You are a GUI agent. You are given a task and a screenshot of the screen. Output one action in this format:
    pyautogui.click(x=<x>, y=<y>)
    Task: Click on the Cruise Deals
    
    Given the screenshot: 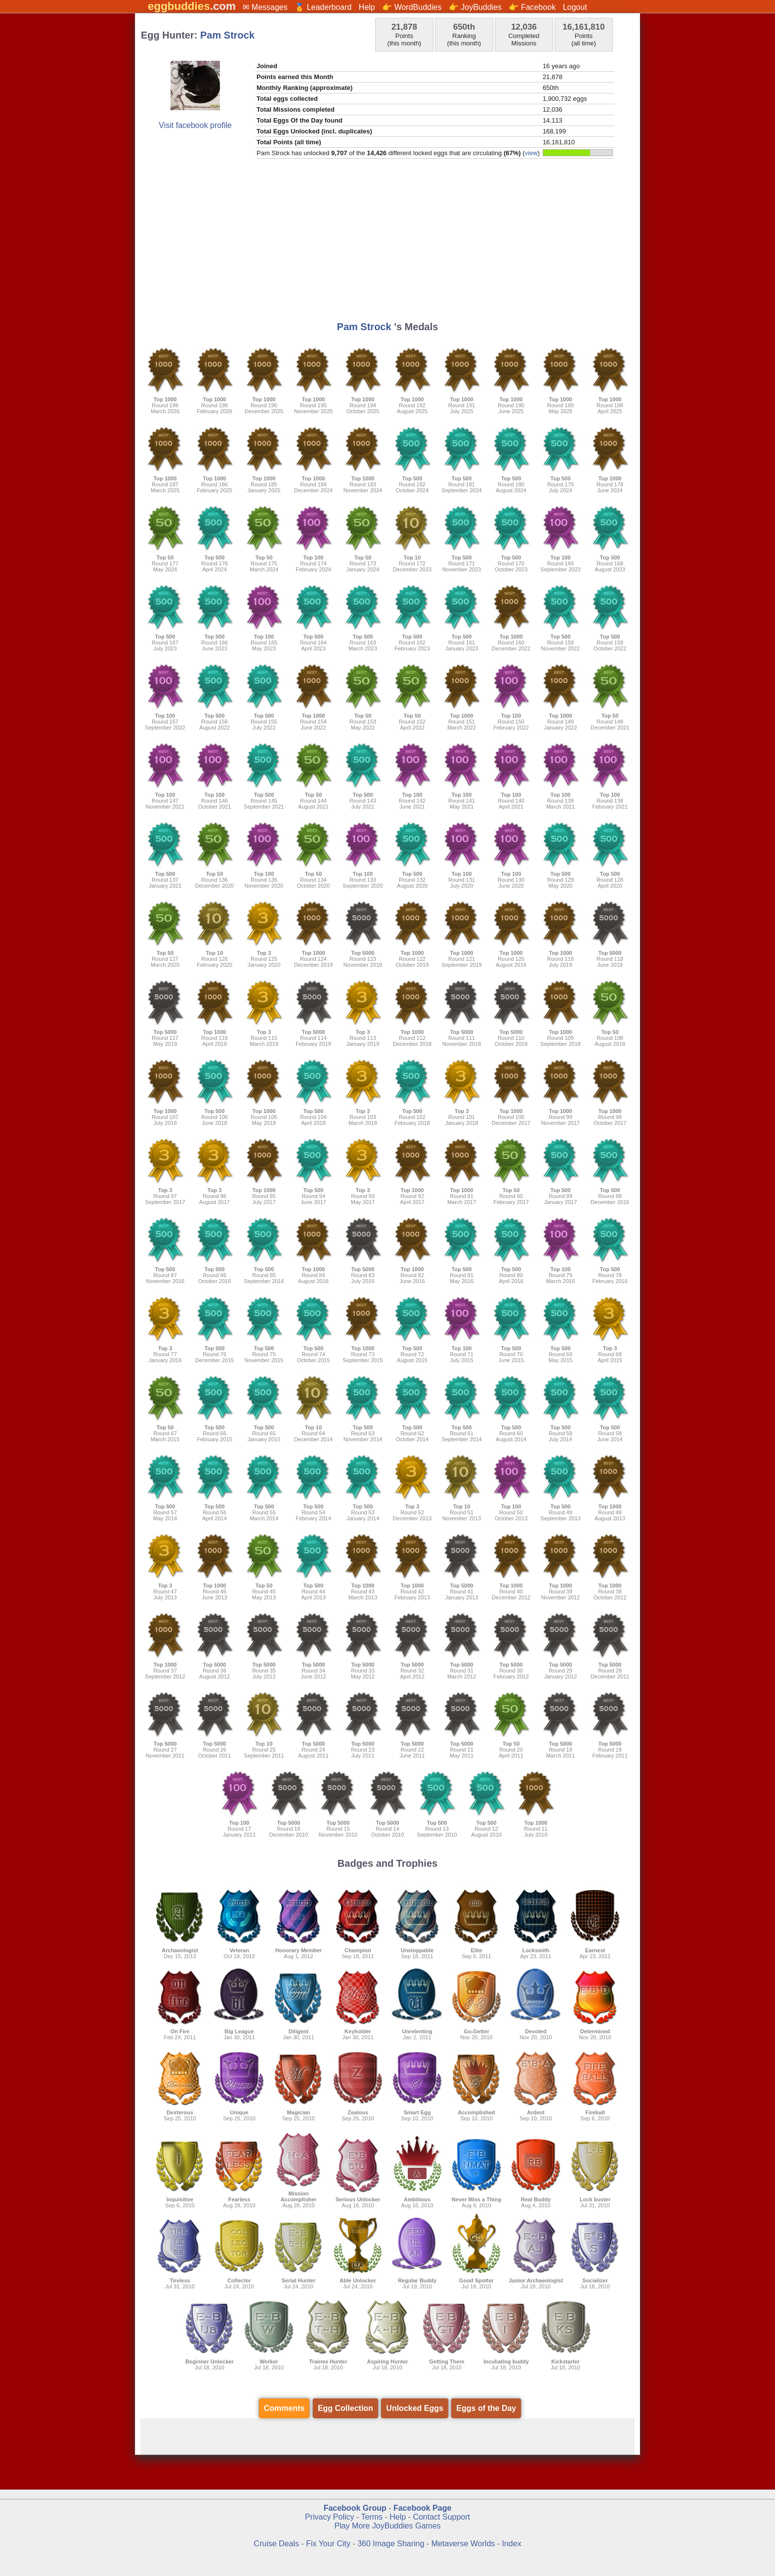 What is the action you would take?
    pyautogui.click(x=276, y=2543)
    